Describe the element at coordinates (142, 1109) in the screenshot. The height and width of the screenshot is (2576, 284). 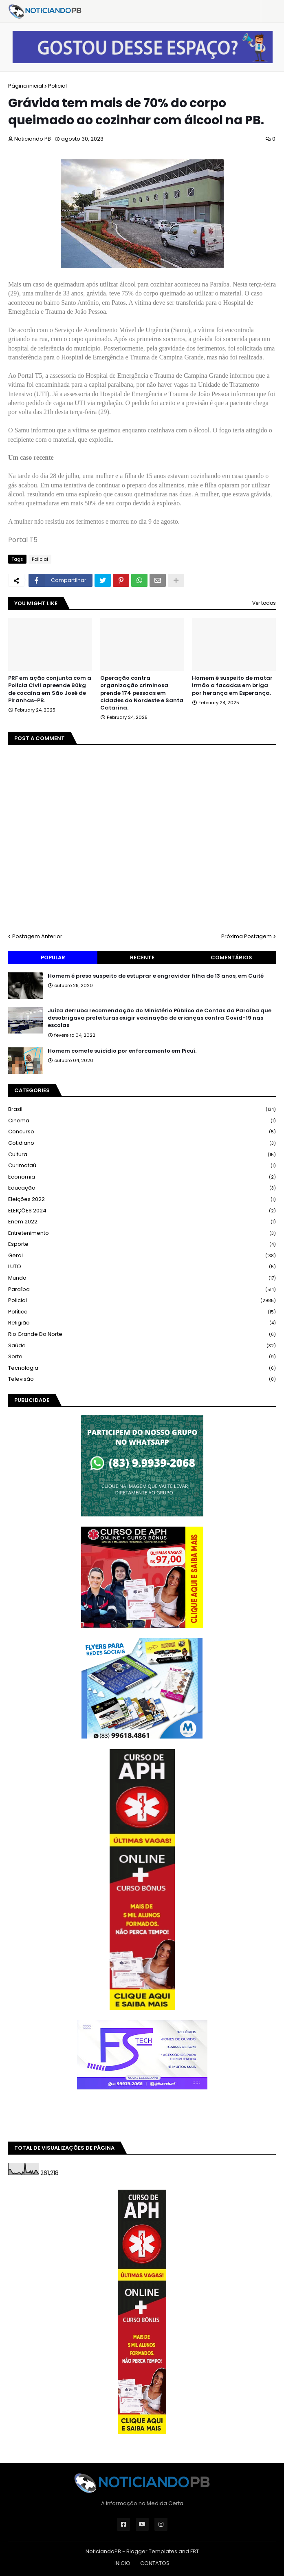
I see `Brasil` at that location.